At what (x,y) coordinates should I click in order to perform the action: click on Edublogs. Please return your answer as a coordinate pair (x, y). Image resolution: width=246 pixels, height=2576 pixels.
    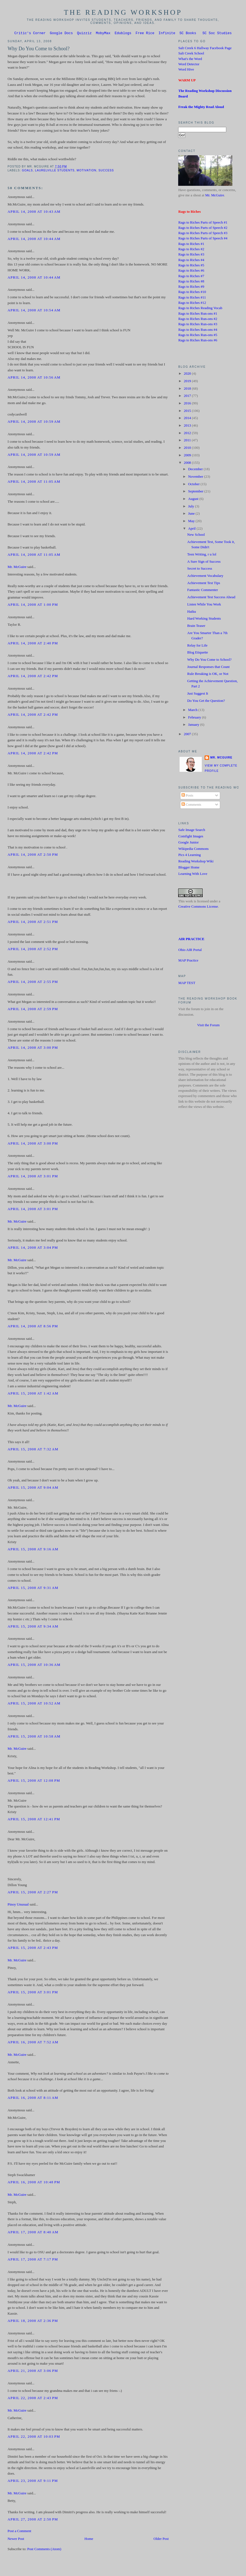
    Looking at the image, I should click on (123, 33).